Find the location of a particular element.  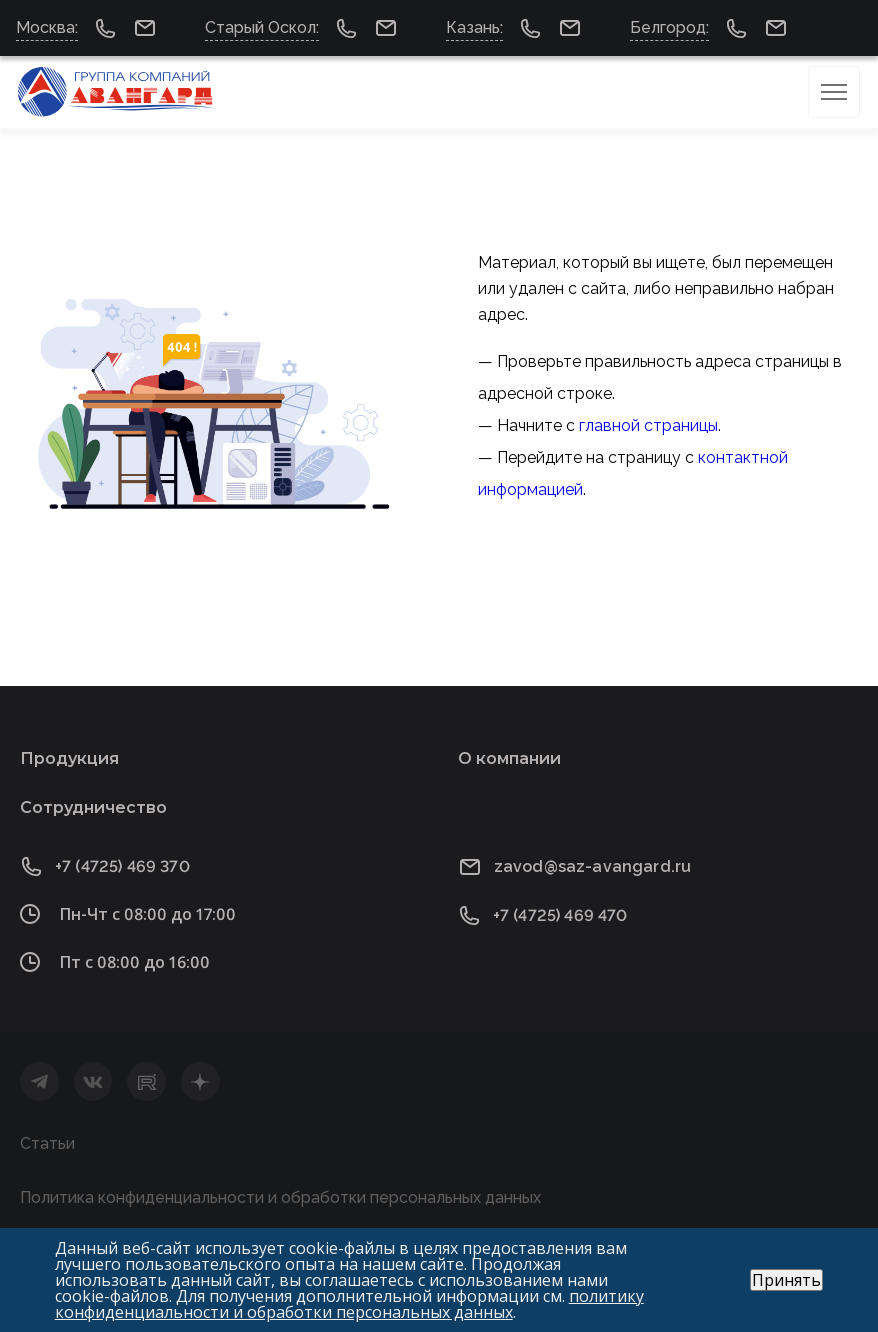

Политика конфиденциальности и обработки персональных данных is located at coordinates (280, 1197).